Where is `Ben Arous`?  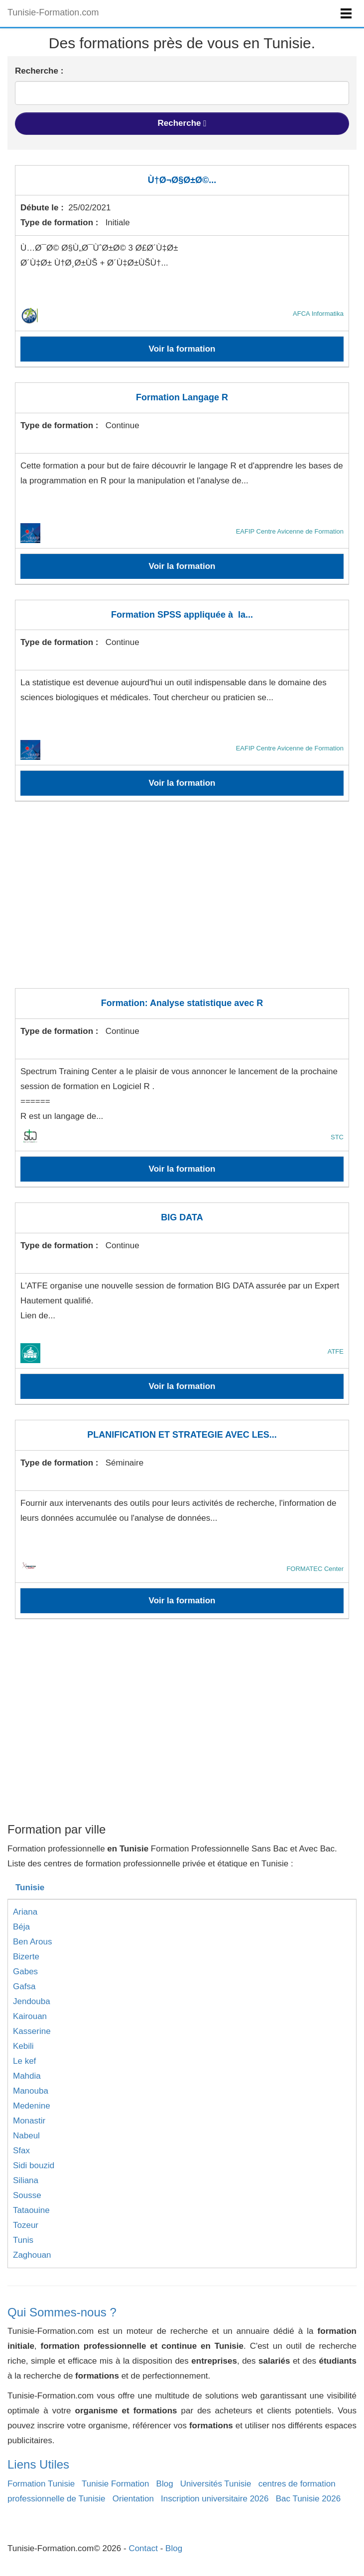
Ben Arous is located at coordinates (32, 1941).